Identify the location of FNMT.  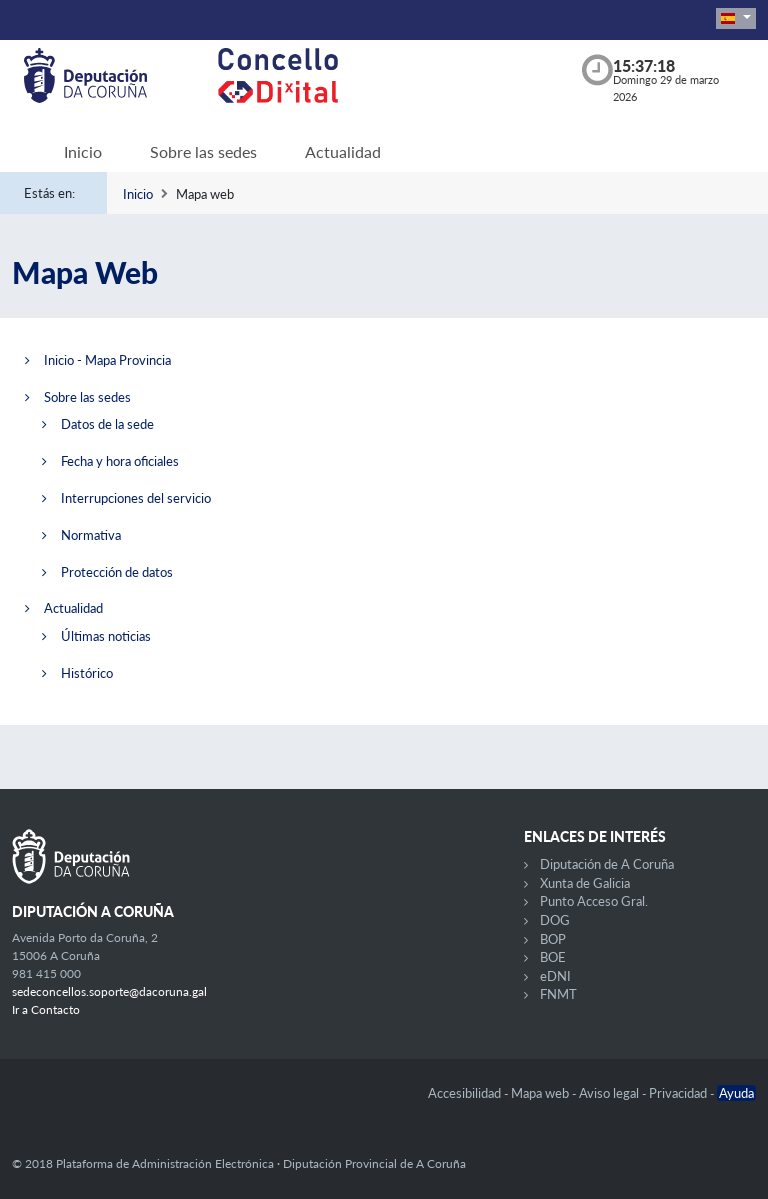
(558, 994).